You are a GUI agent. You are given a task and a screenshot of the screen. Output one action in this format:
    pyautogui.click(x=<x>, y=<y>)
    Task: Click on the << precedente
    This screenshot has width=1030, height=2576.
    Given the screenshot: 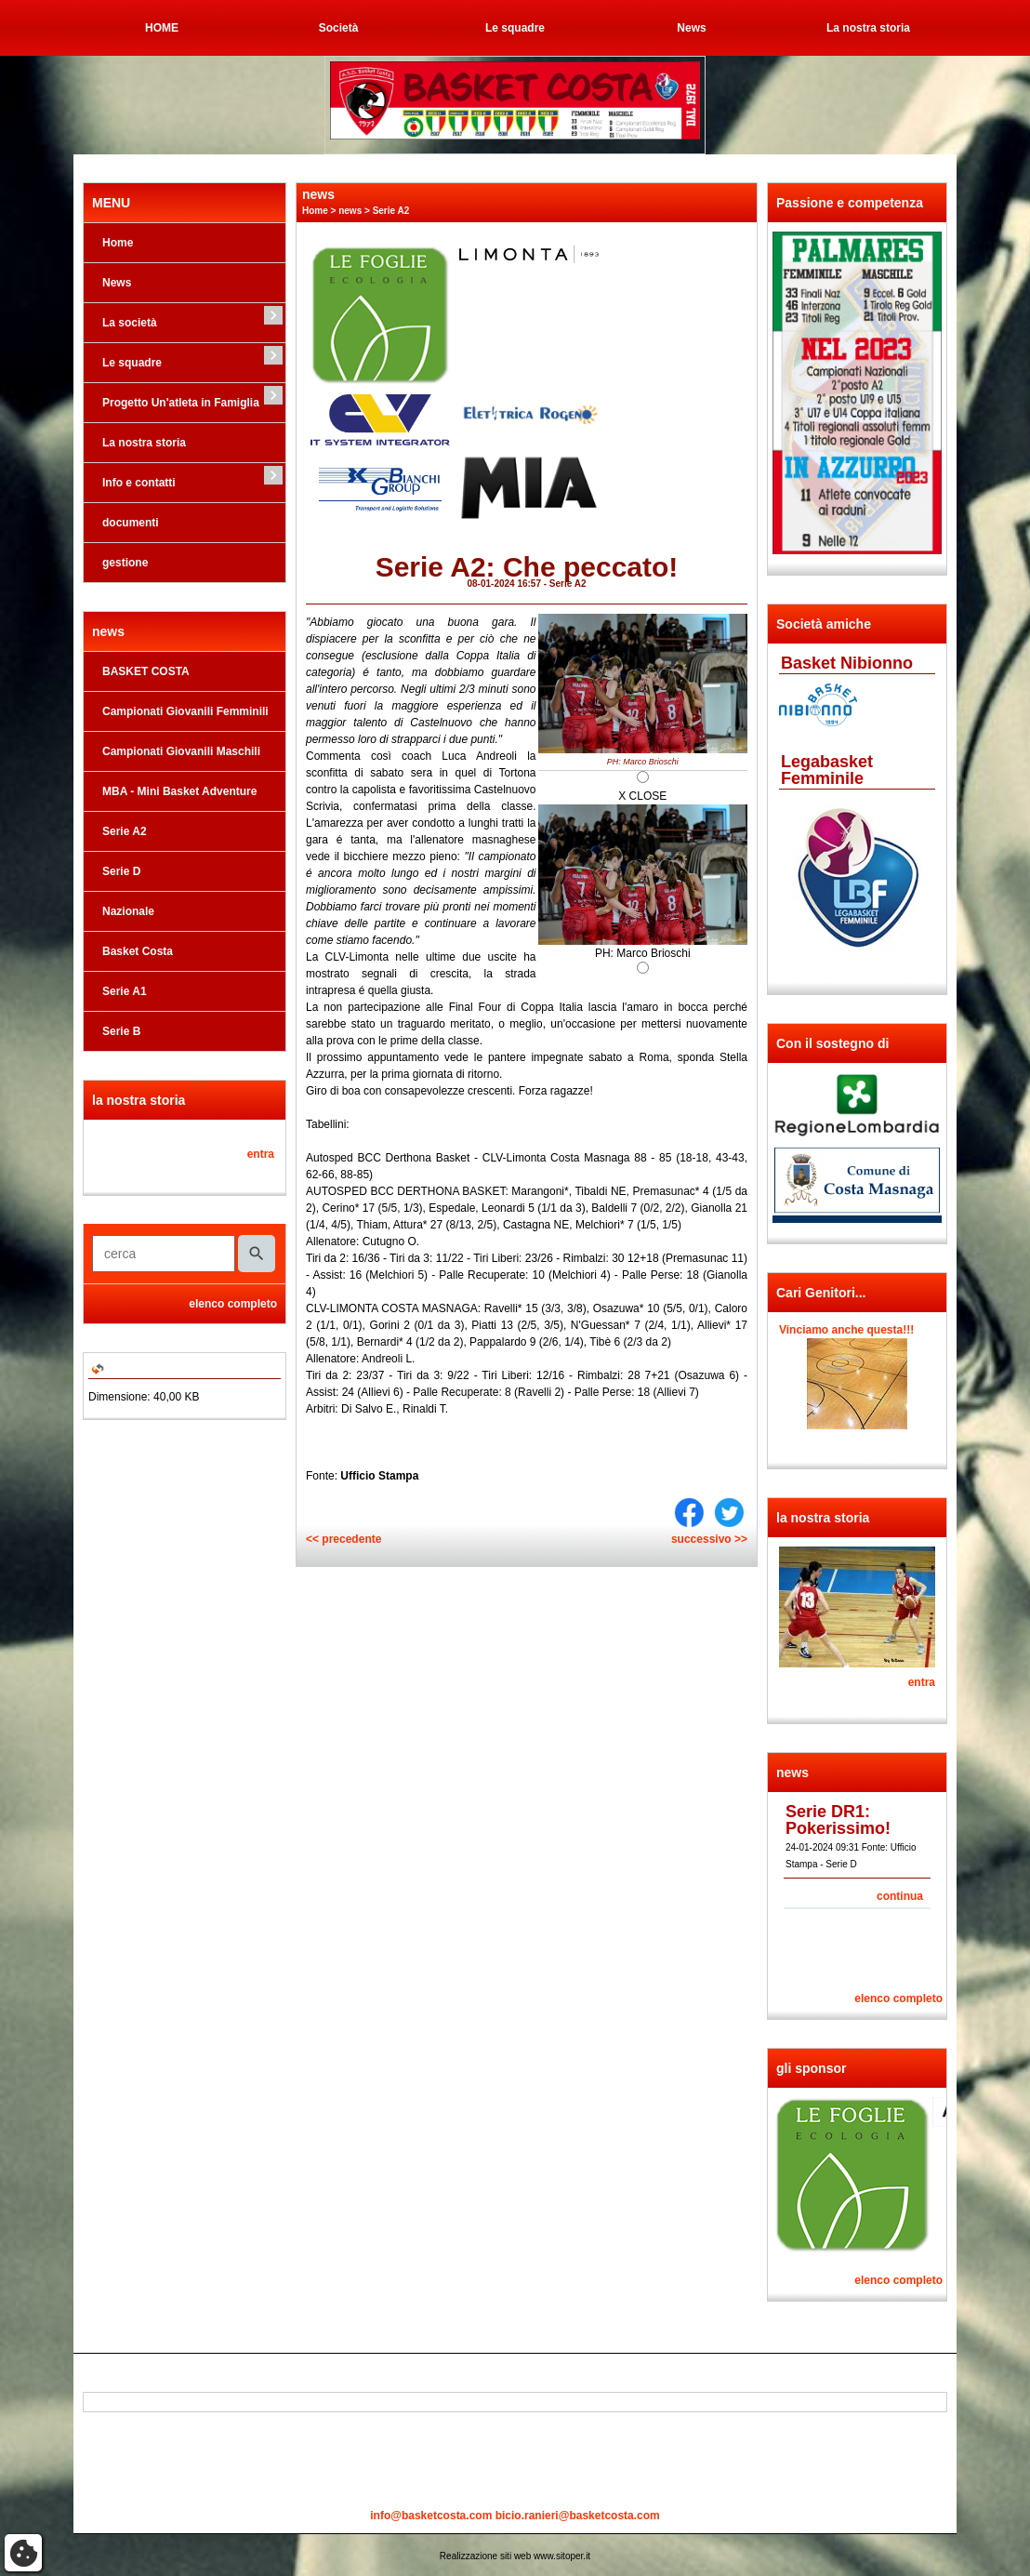 What is the action you would take?
    pyautogui.click(x=343, y=1539)
    